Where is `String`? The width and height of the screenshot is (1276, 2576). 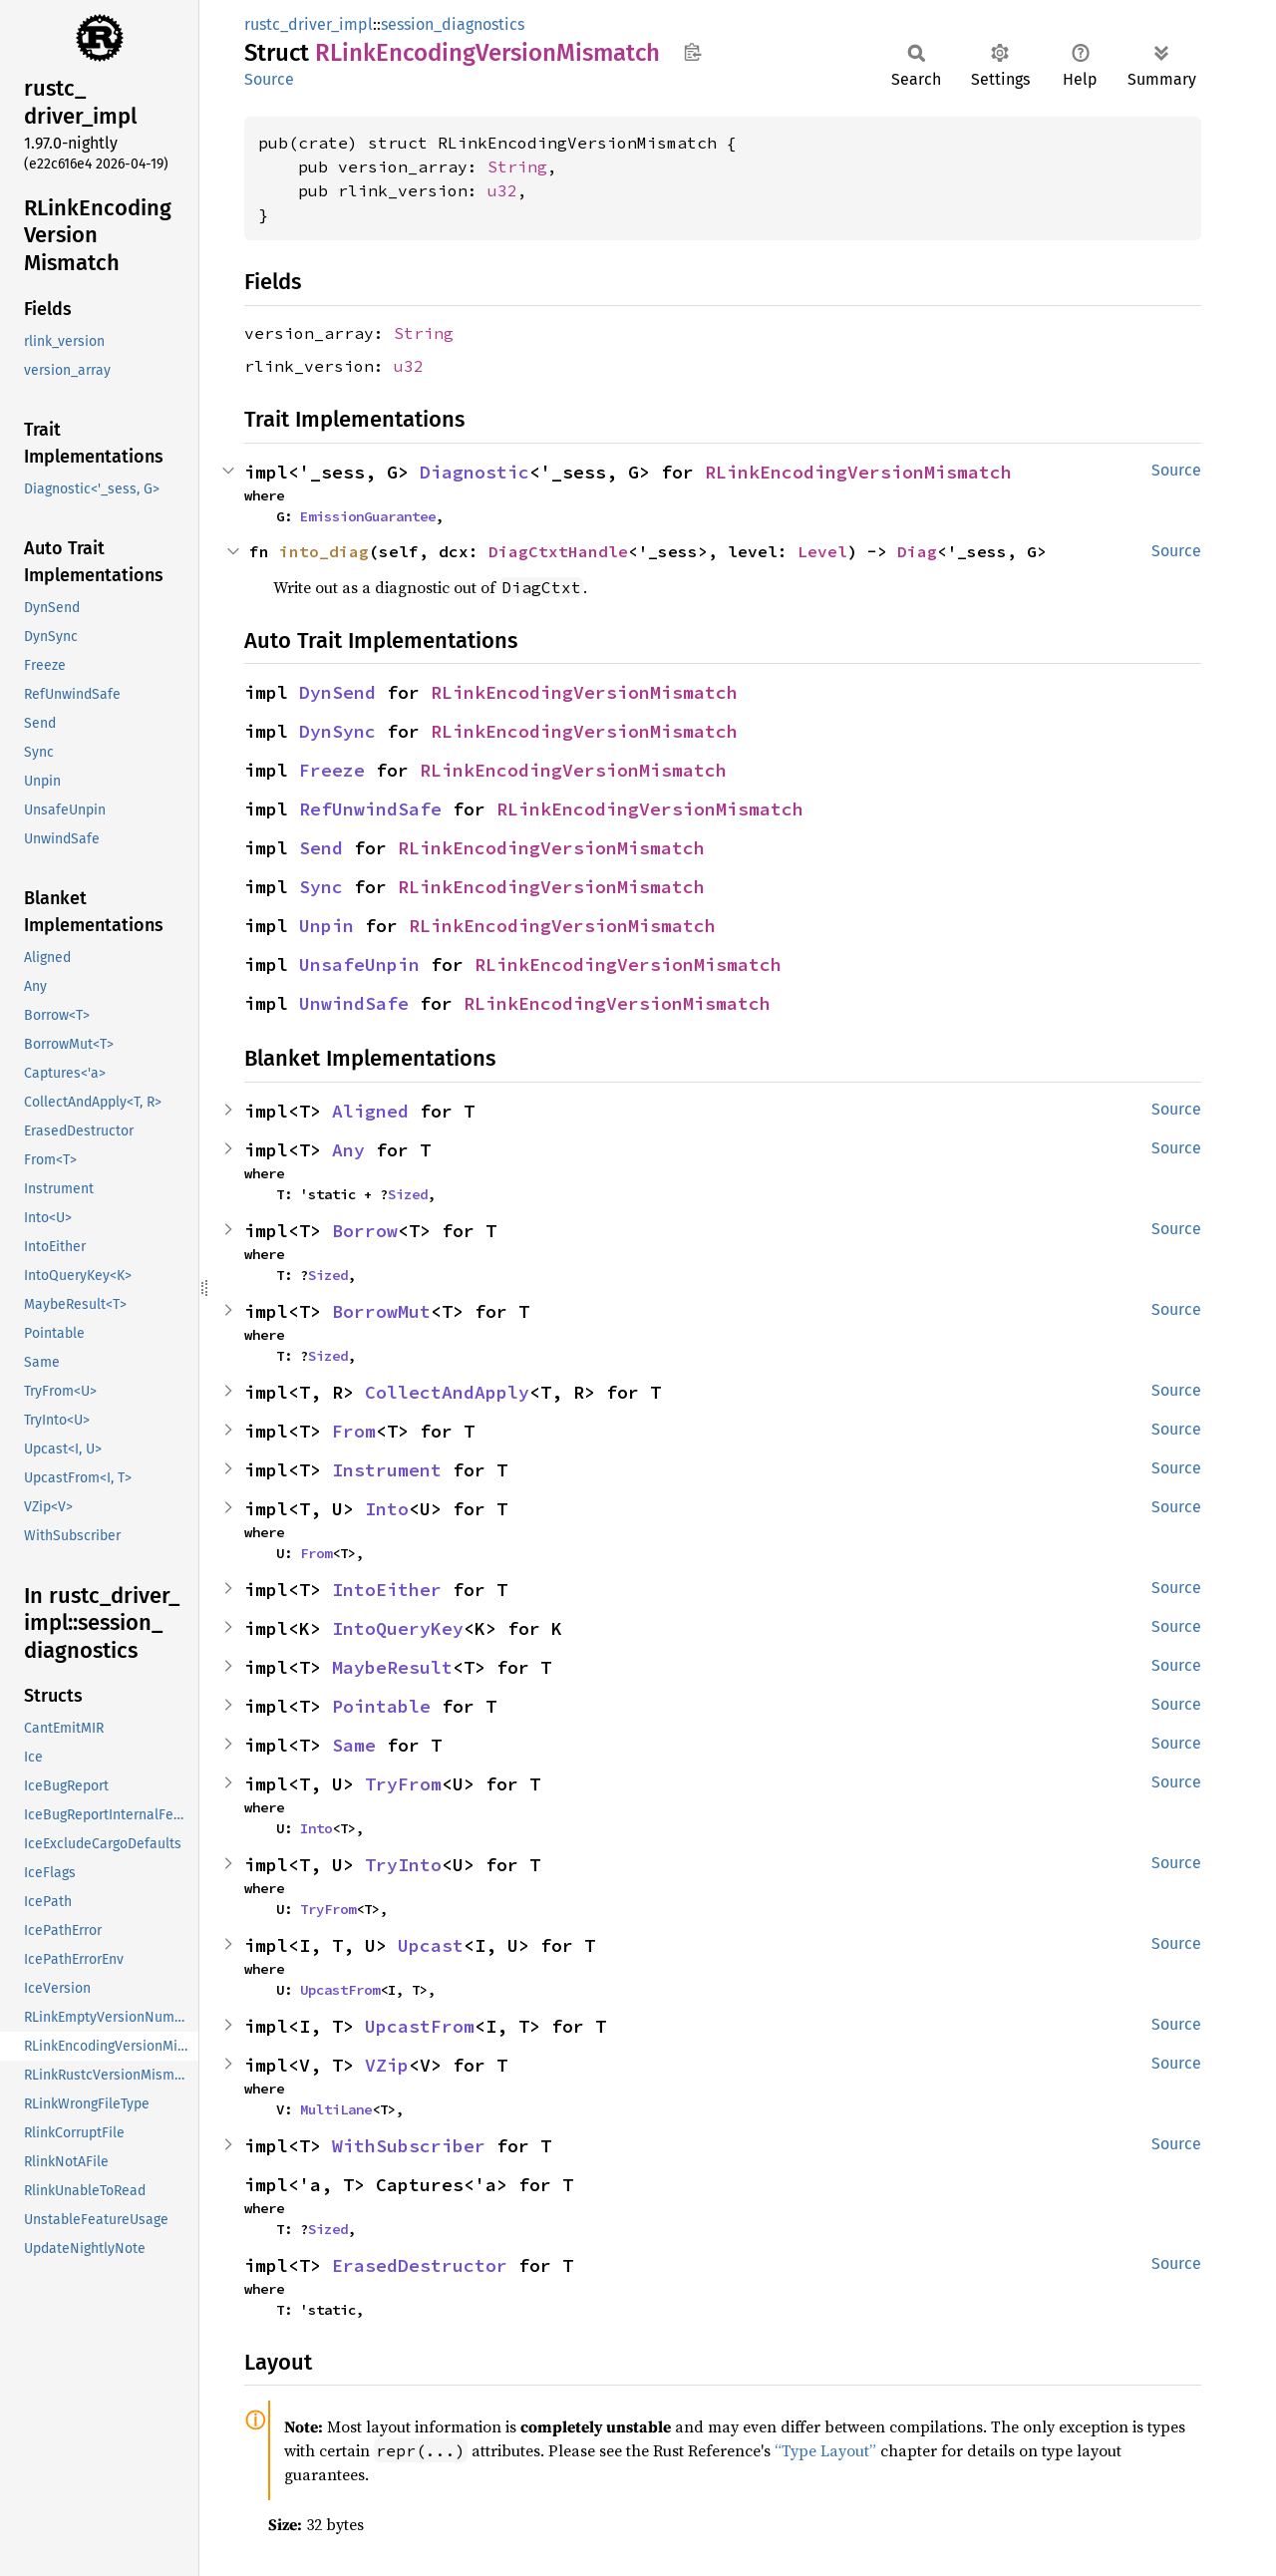
String is located at coordinates (517, 166).